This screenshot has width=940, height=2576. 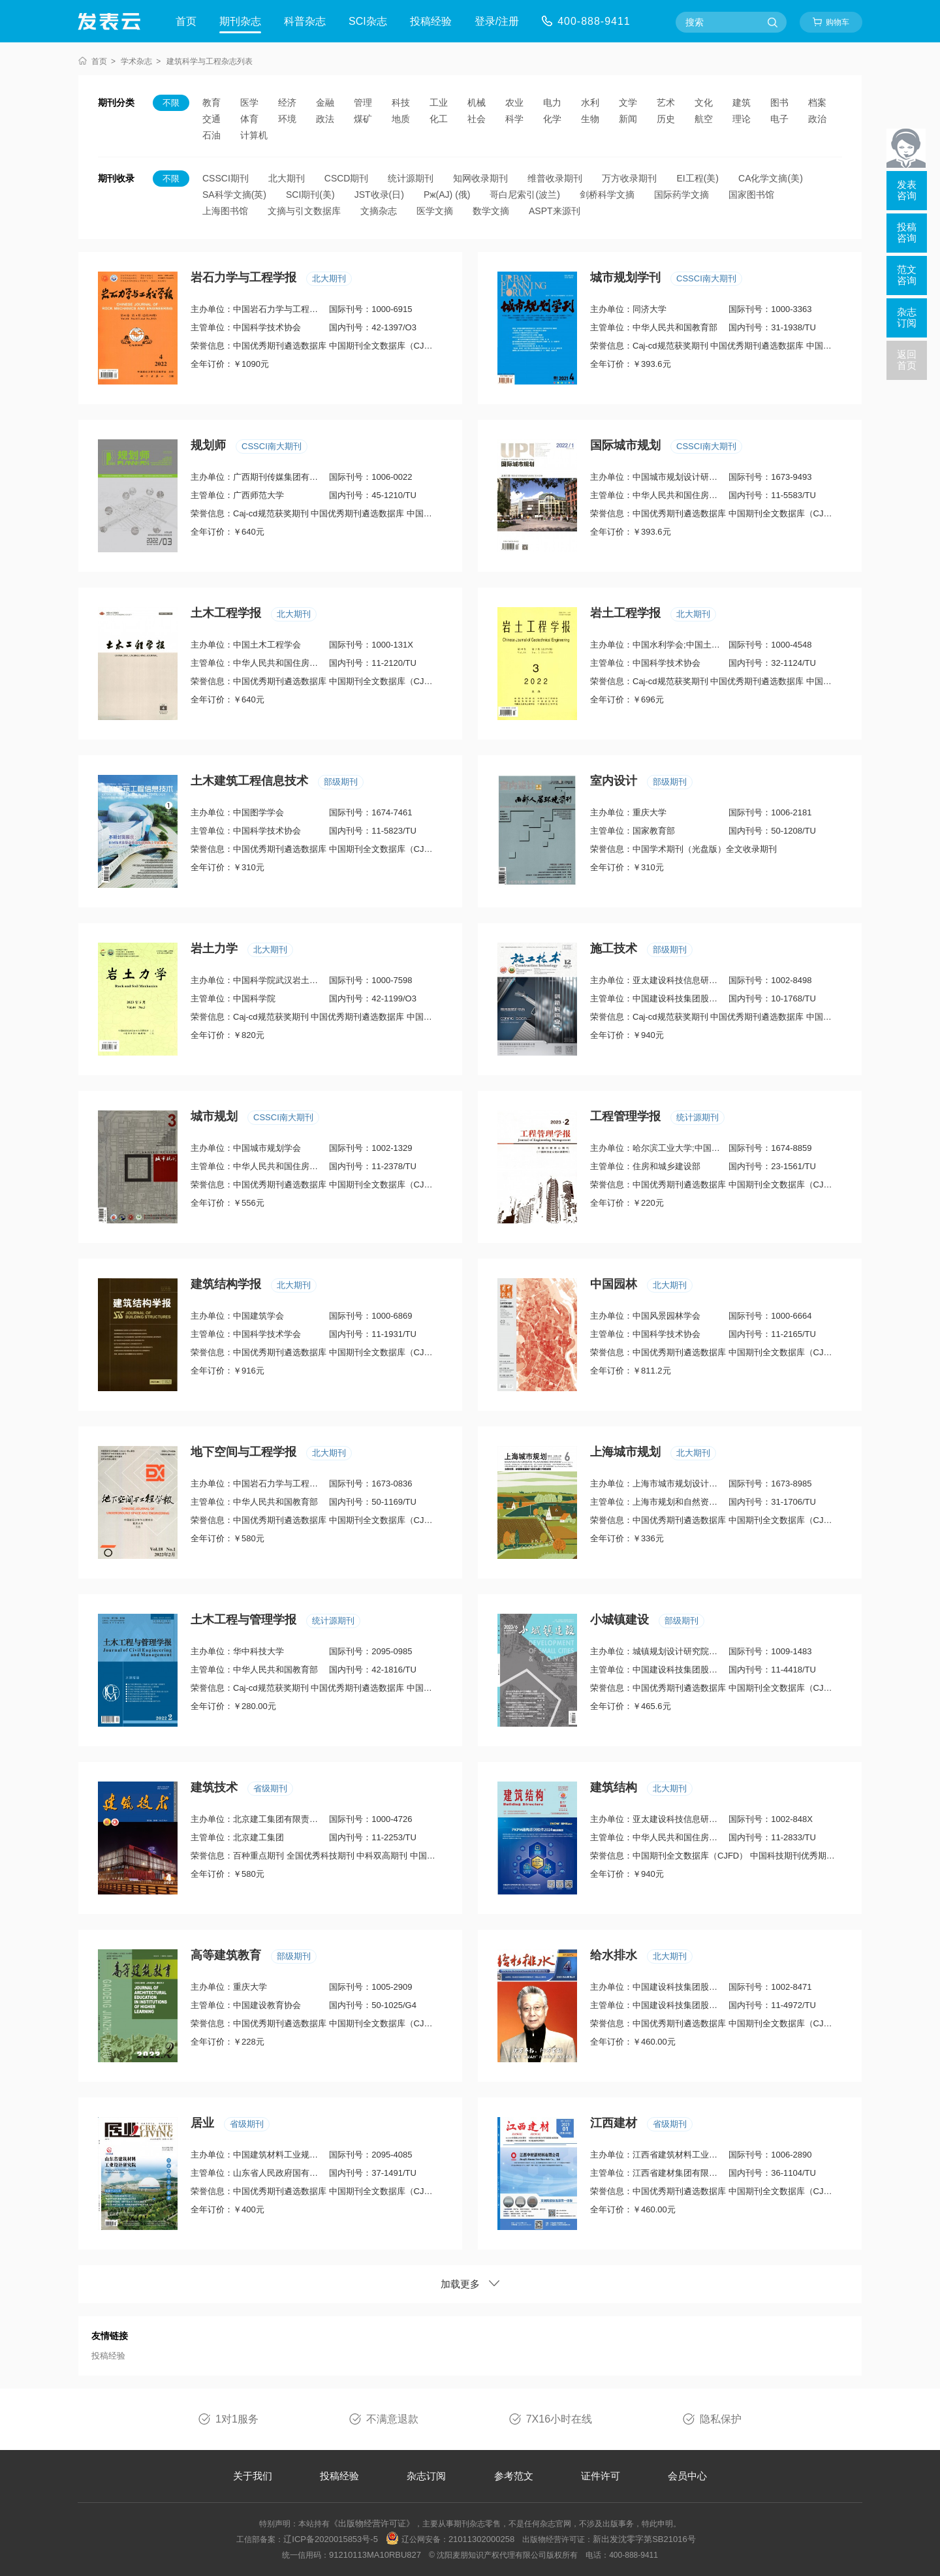 What do you see at coordinates (817, 119) in the screenshot?
I see `政治` at bounding box center [817, 119].